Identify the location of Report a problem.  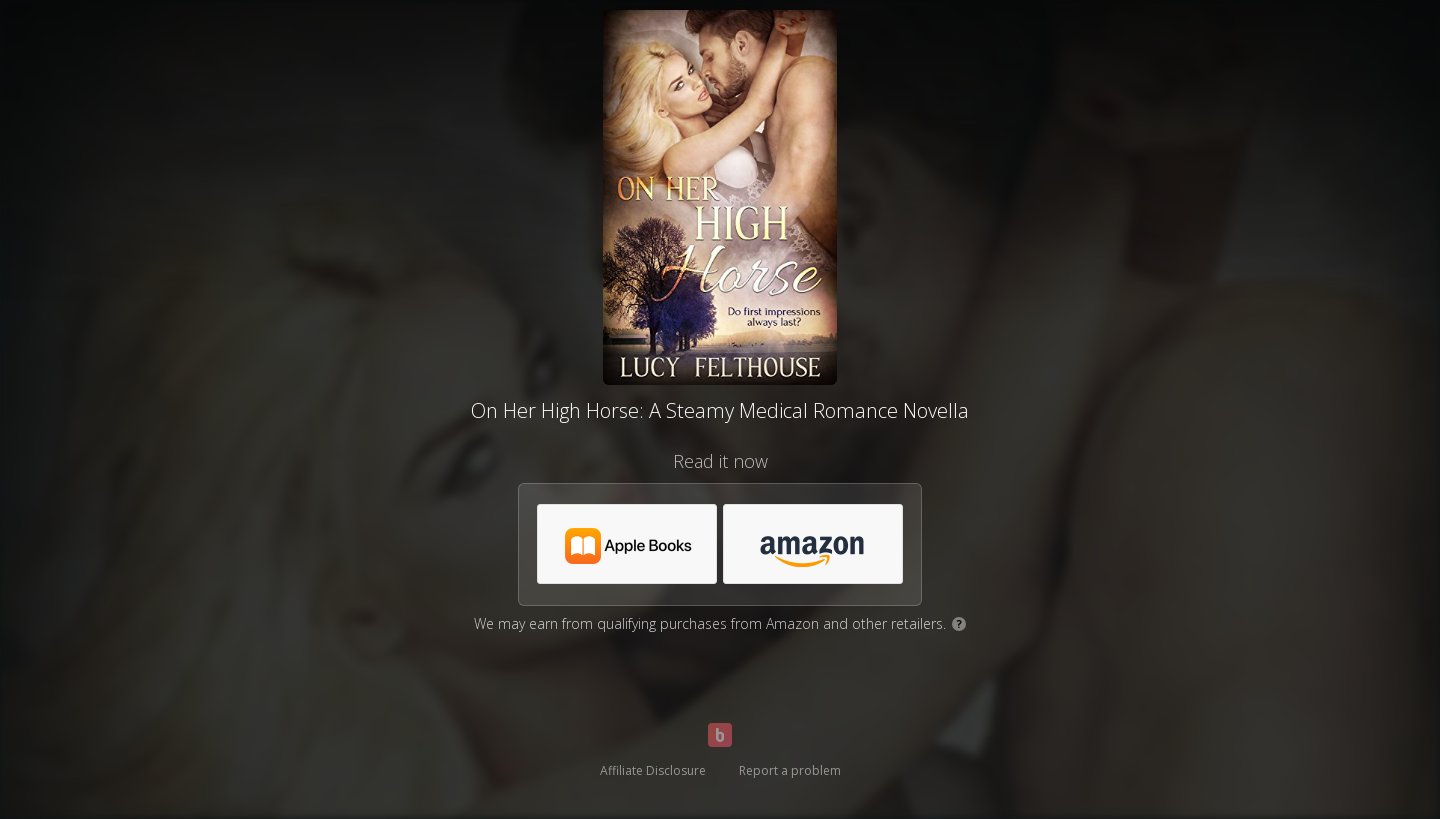
(790, 770).